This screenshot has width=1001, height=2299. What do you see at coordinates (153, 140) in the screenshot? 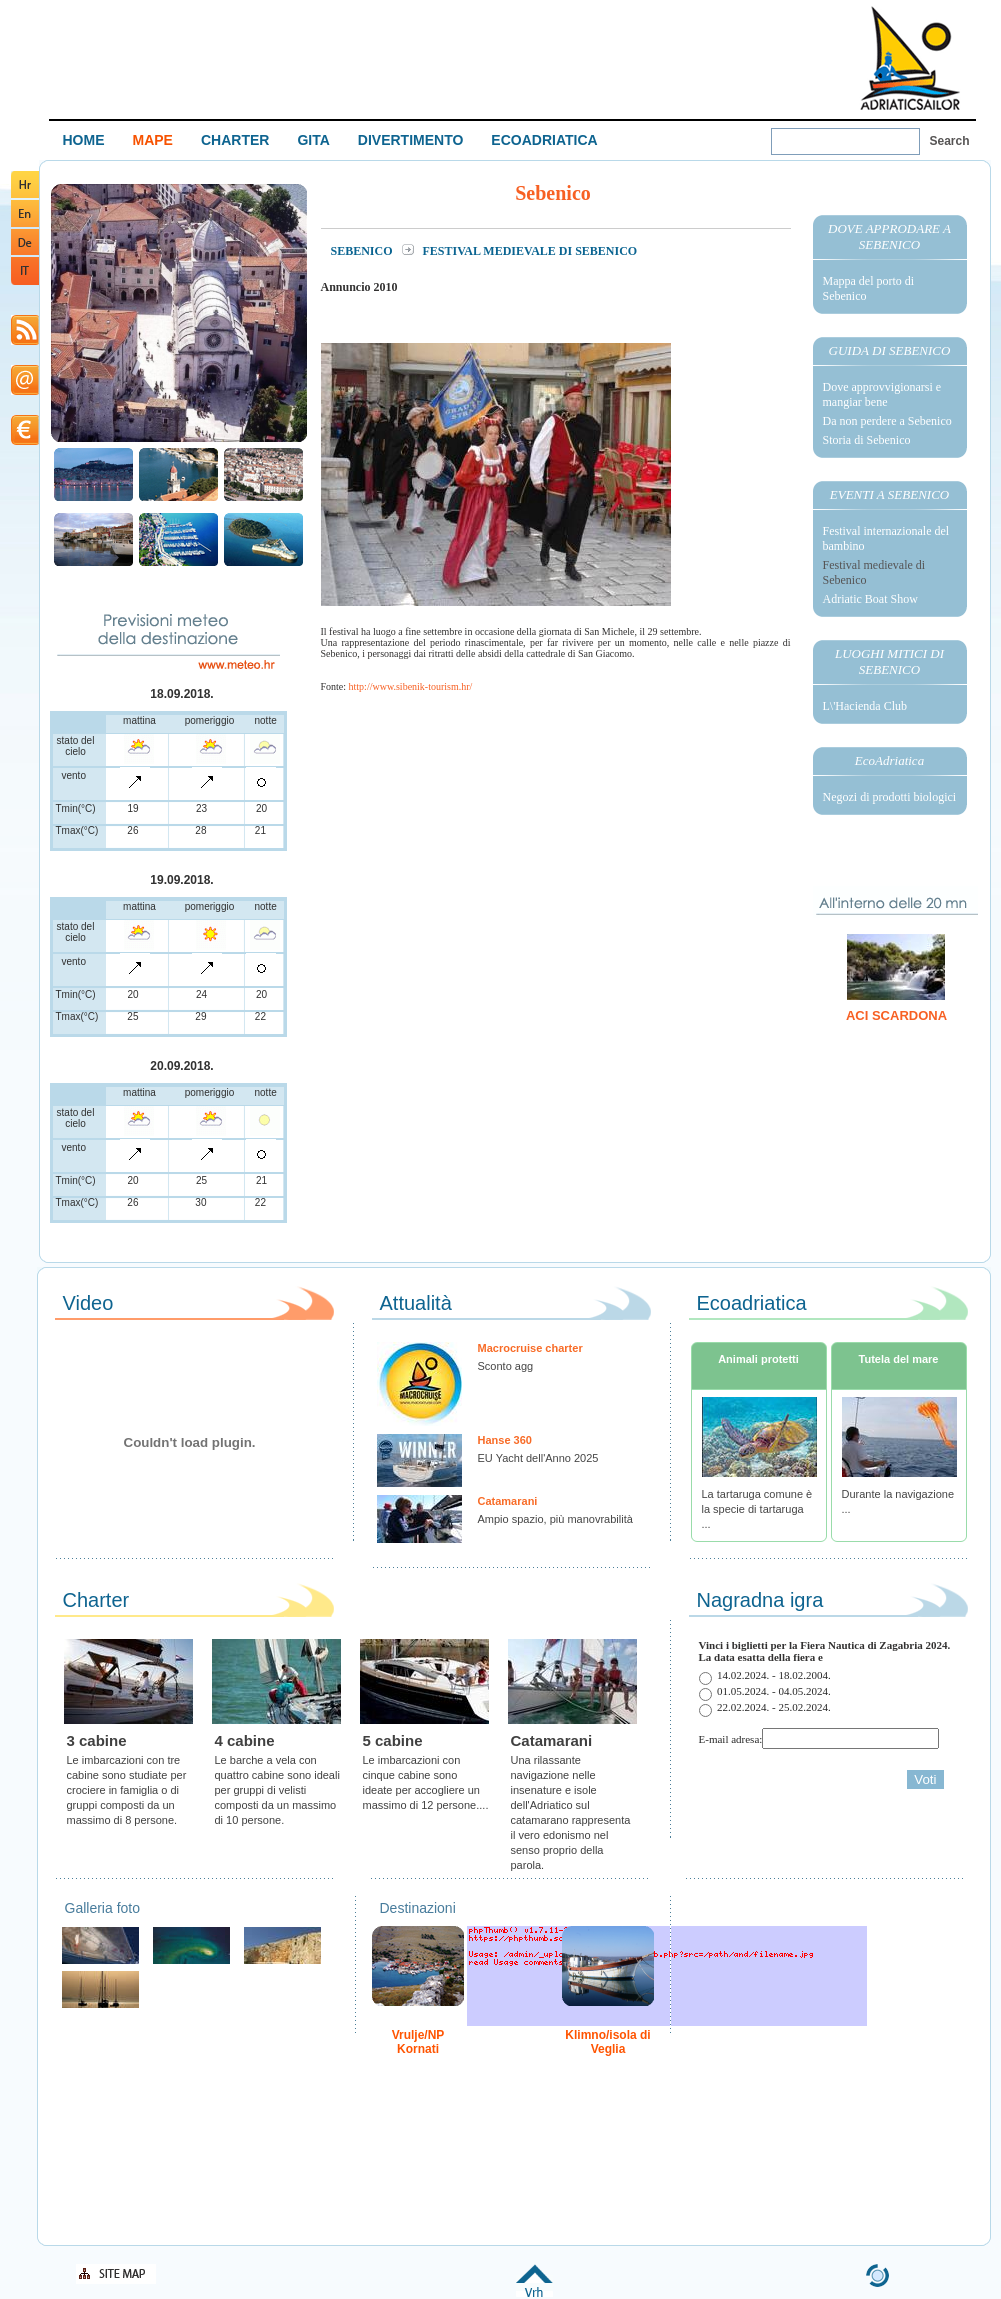
I see `MAPE` at bounding box center [153, 140].